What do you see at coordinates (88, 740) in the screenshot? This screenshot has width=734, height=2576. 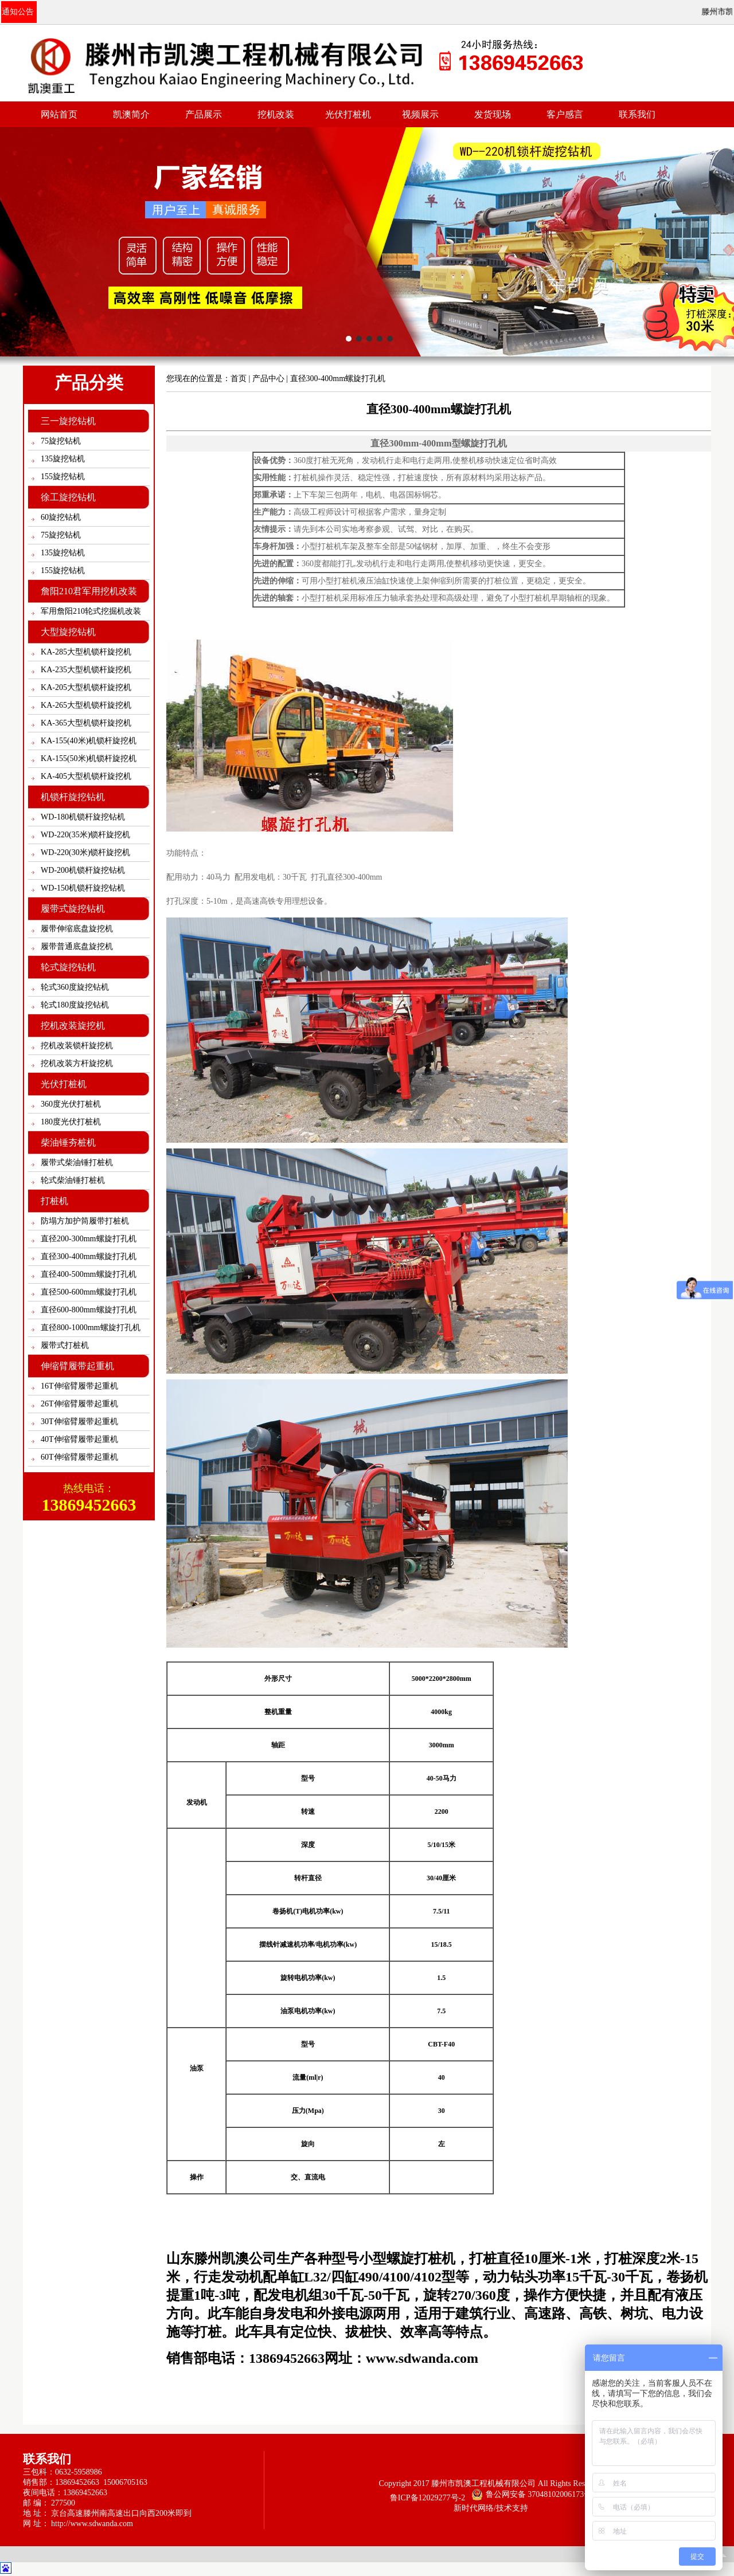 I see `KA-155(40米)机锁杆旋挖机` at bounding box center [88, 740].